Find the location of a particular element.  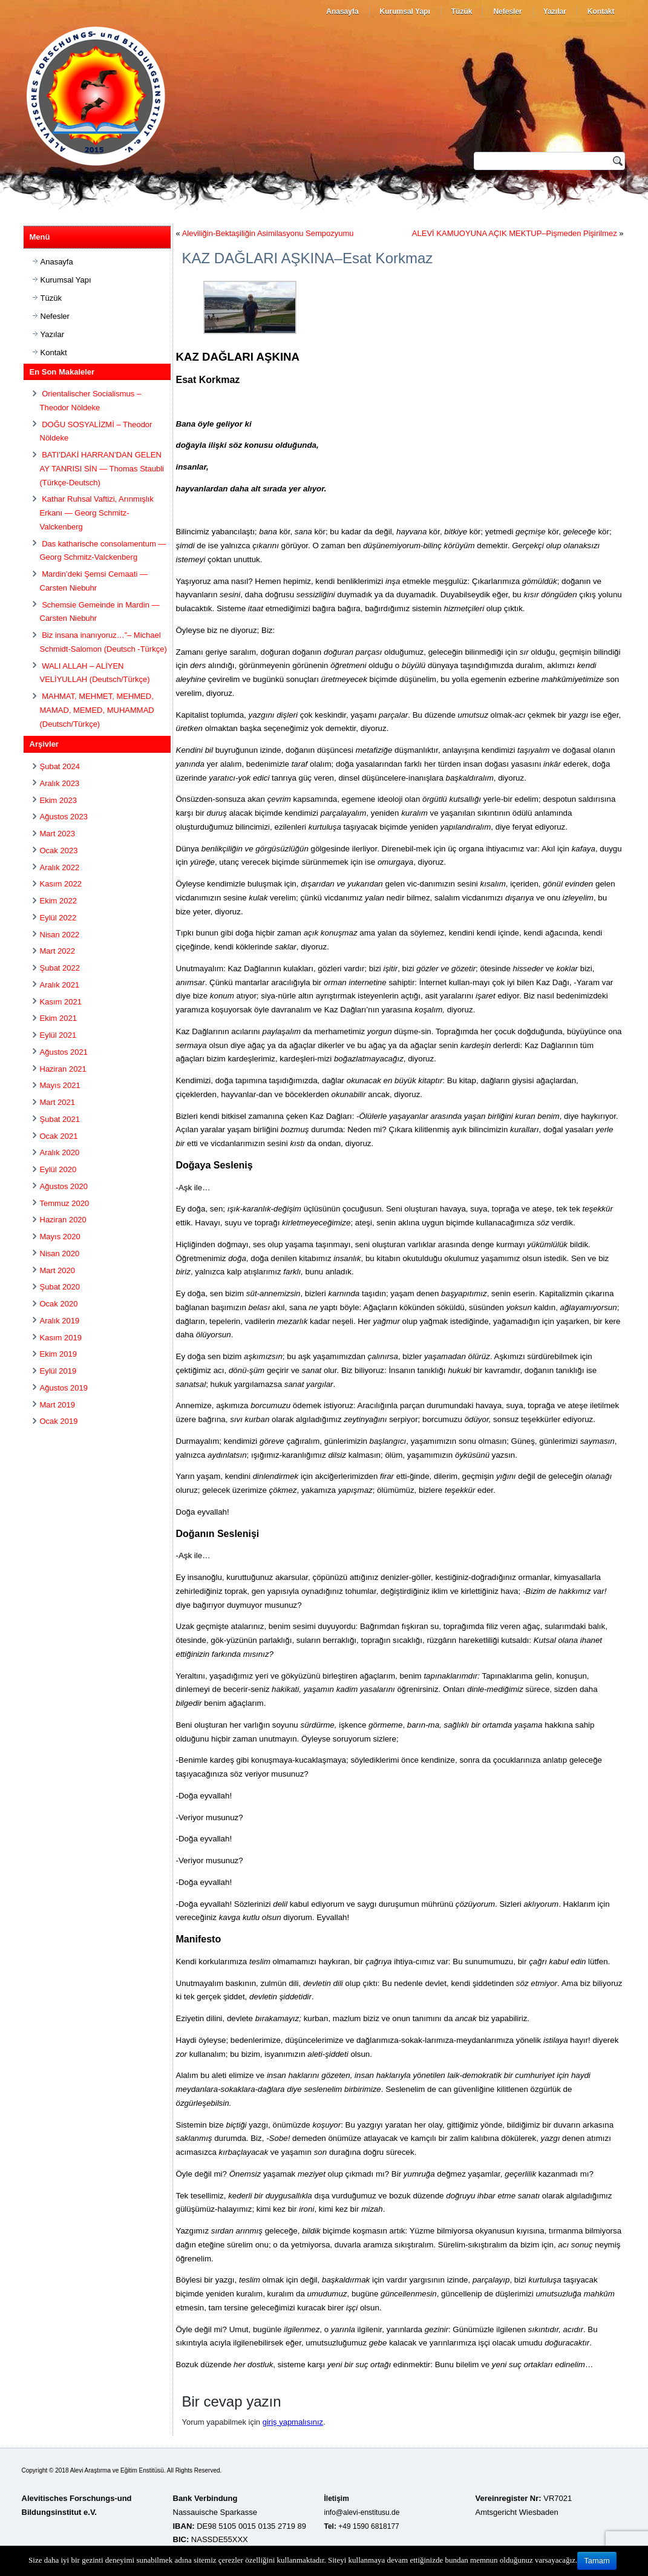

Ocak 2020 is located at coordinates (59, 1303).